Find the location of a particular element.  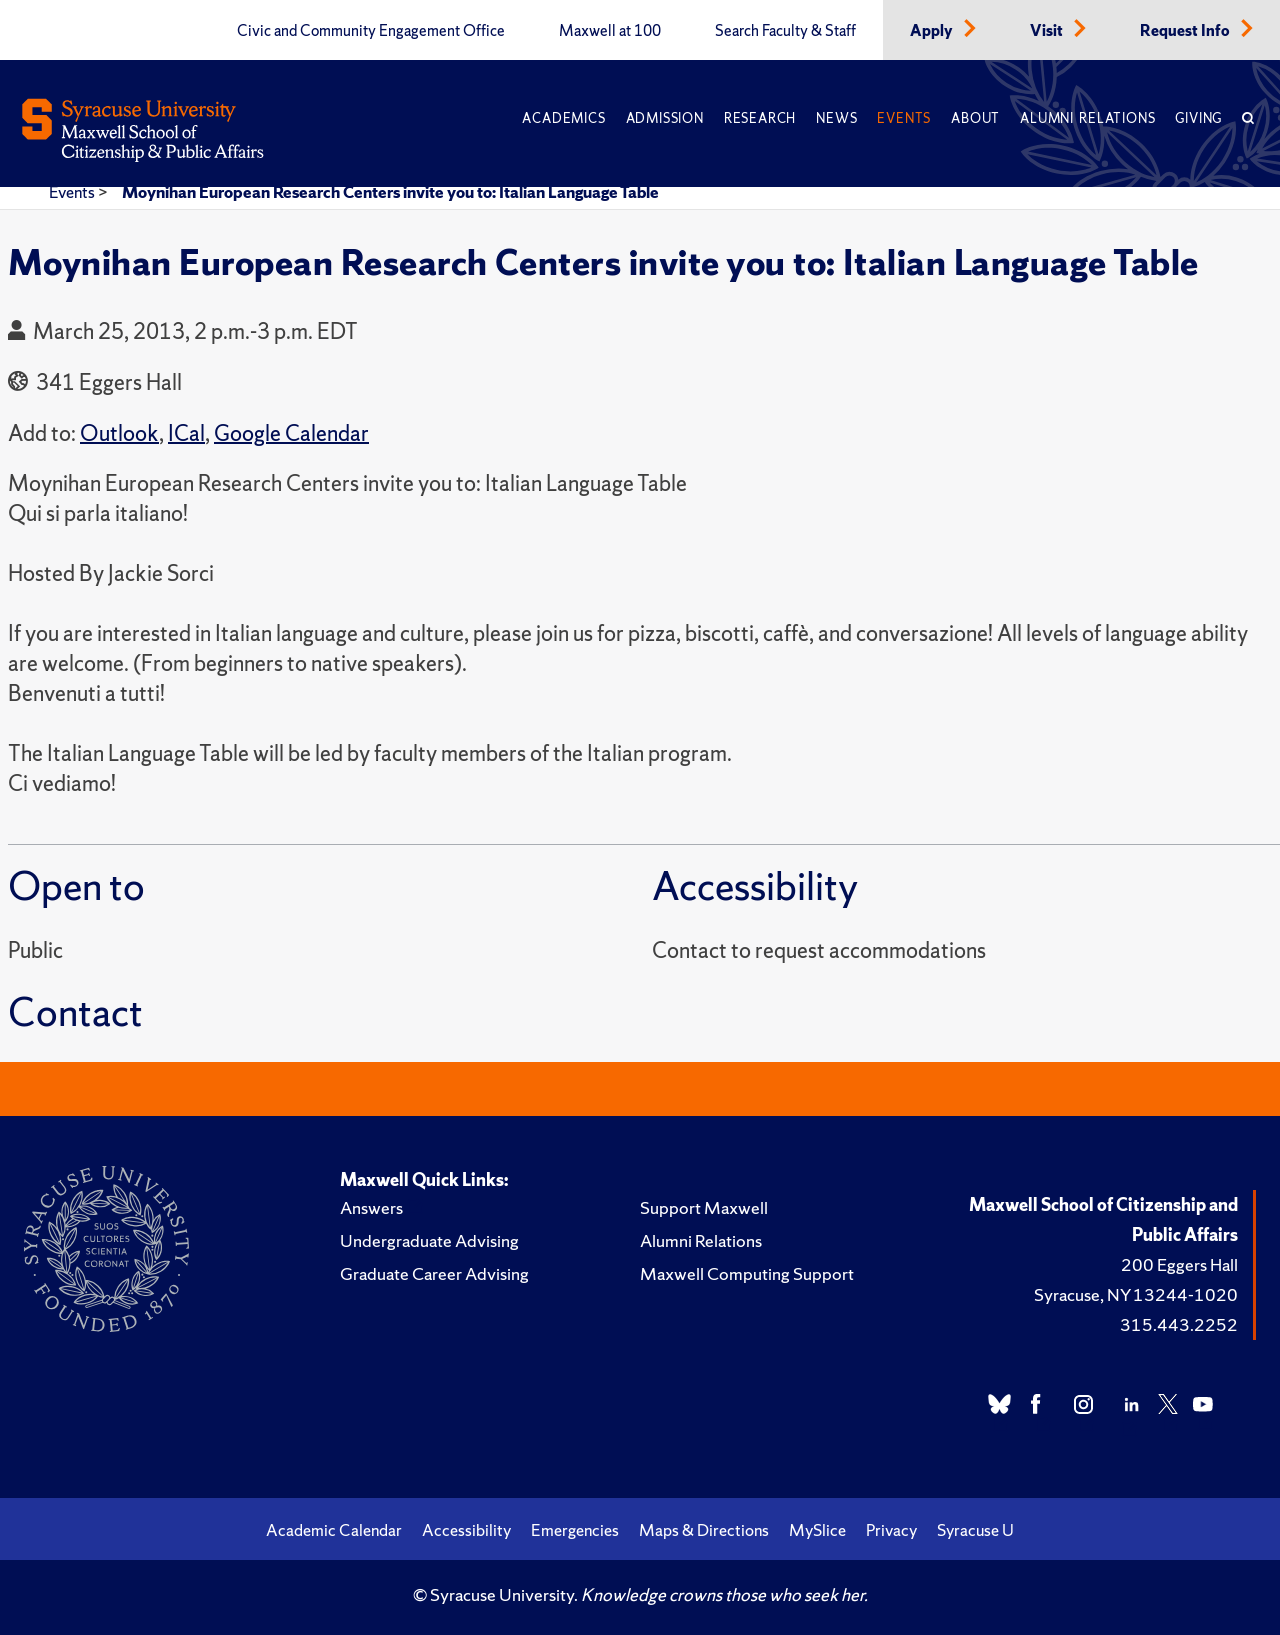

Emergencies is located at coordinates (575, 1530).